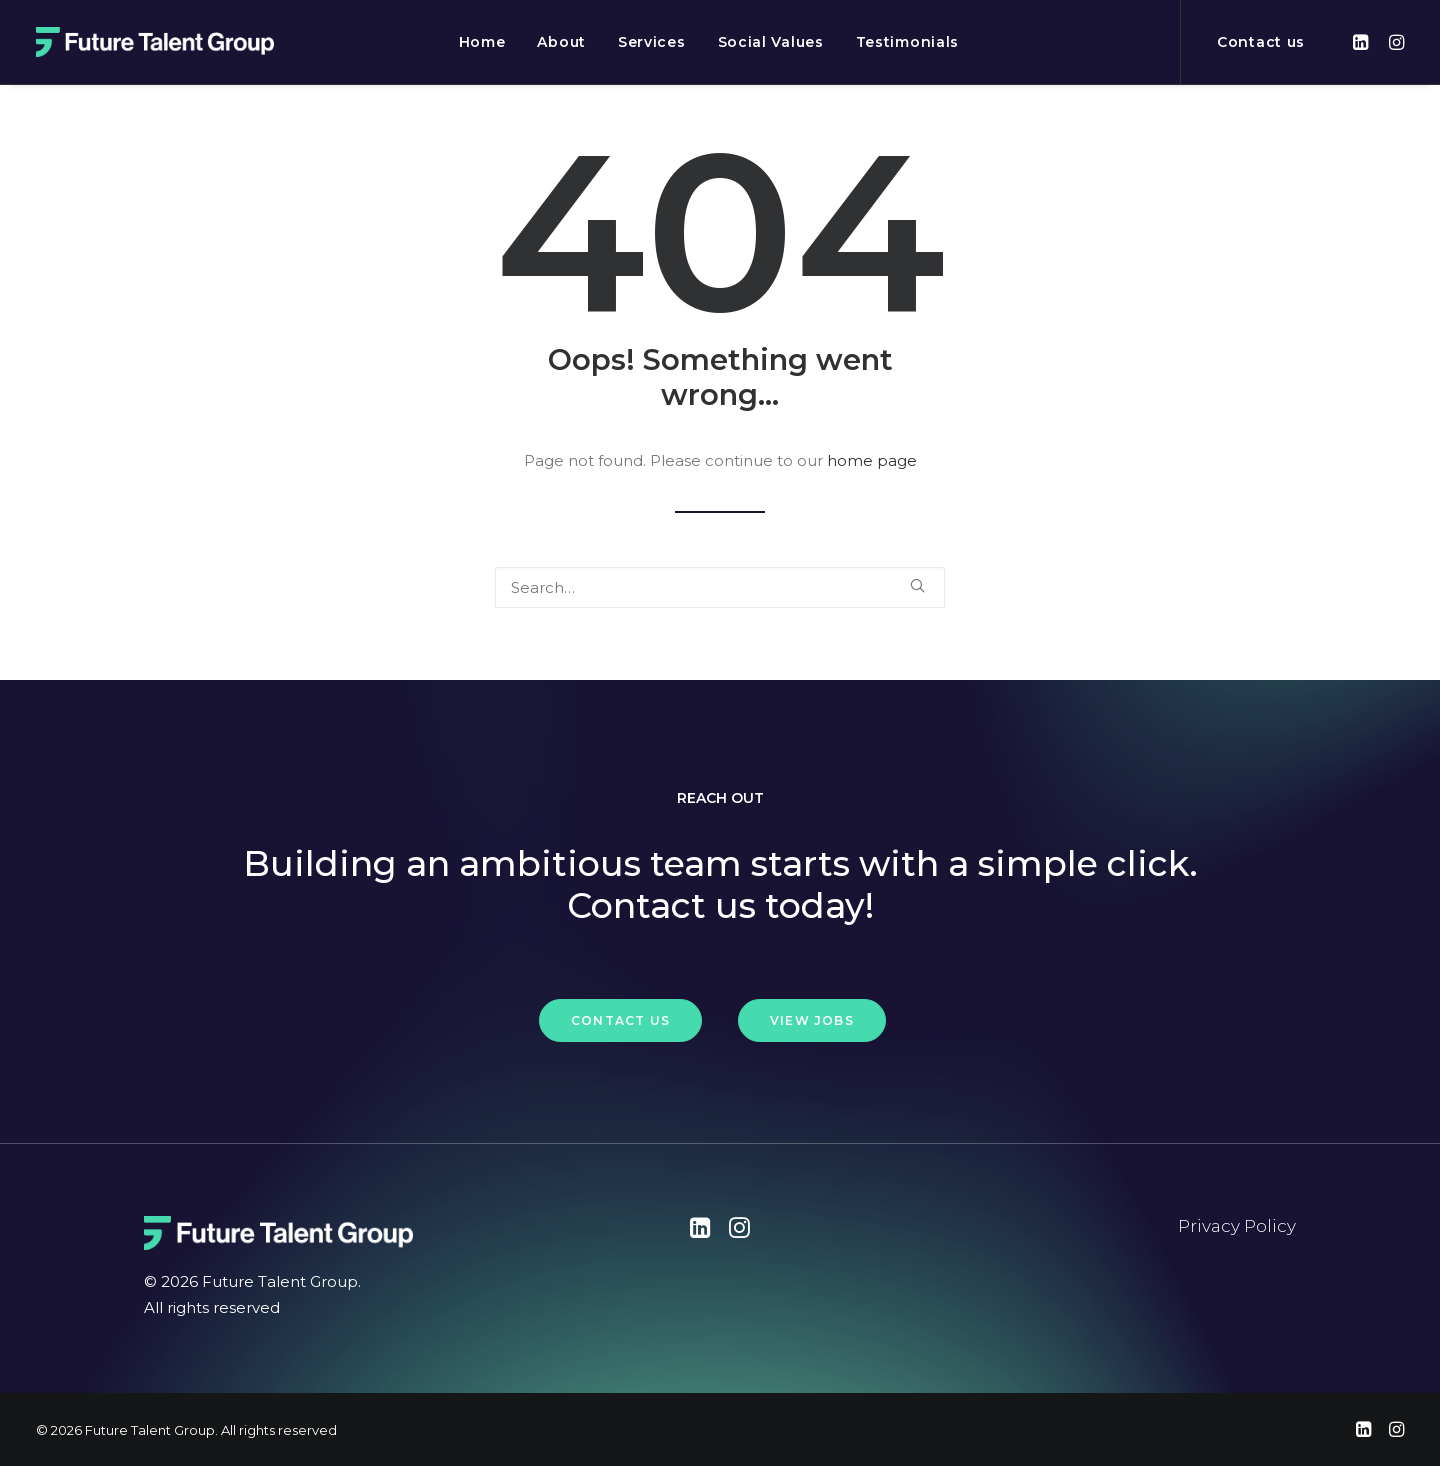 The image size is (1440, 1466). What do you see at coordinates (771, 42) in the screenshot?
I see `Social Values` at bounding box center [771, 42].